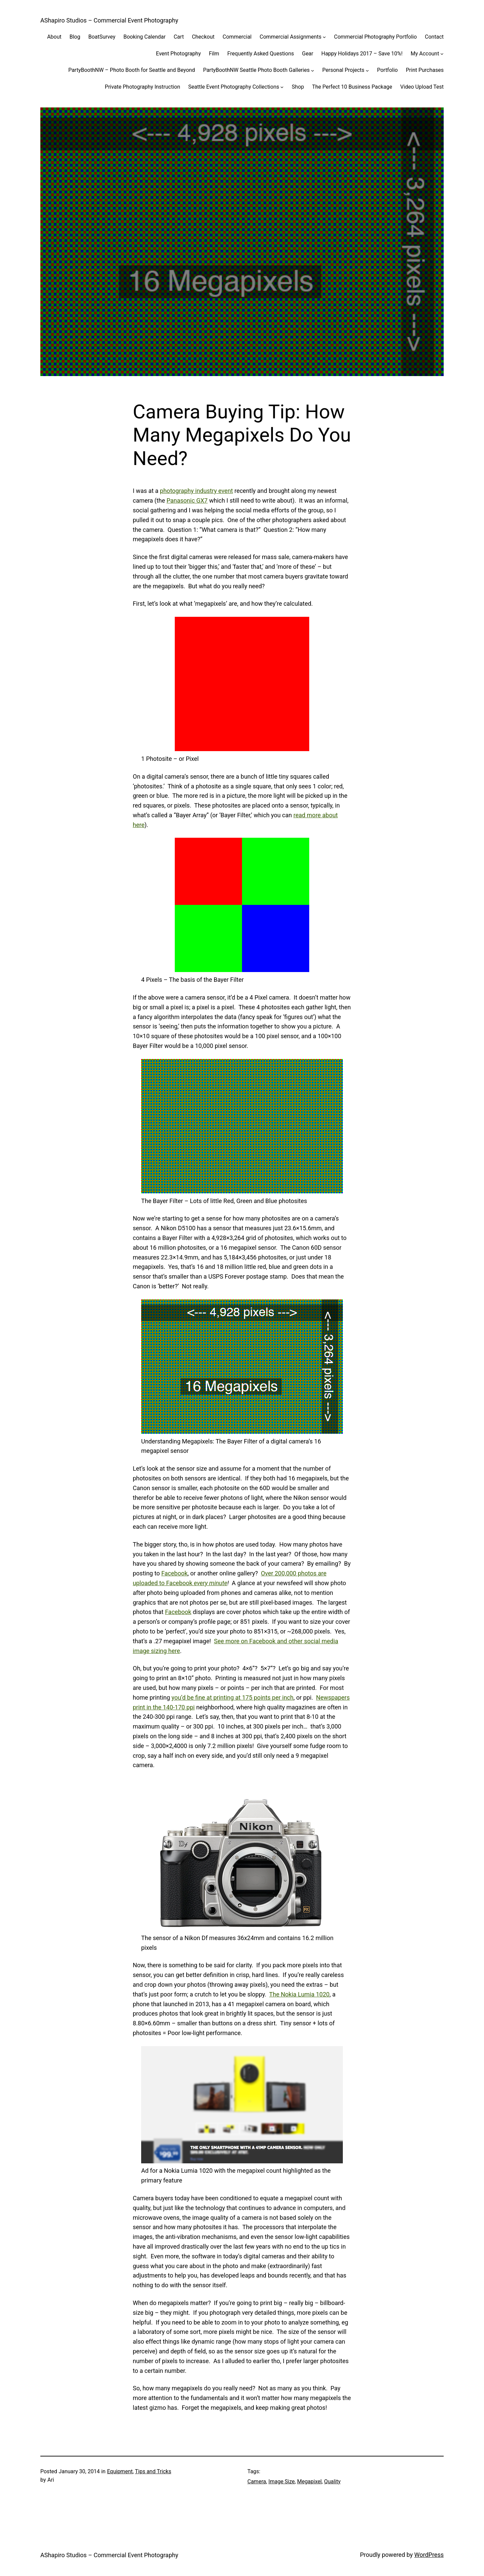 This screenshot has width=484, height=2576. Describe the element at coordinates (232, 1697) in the screenshot. I see `you’d be fine at printing at 175 points per inch` at that location.